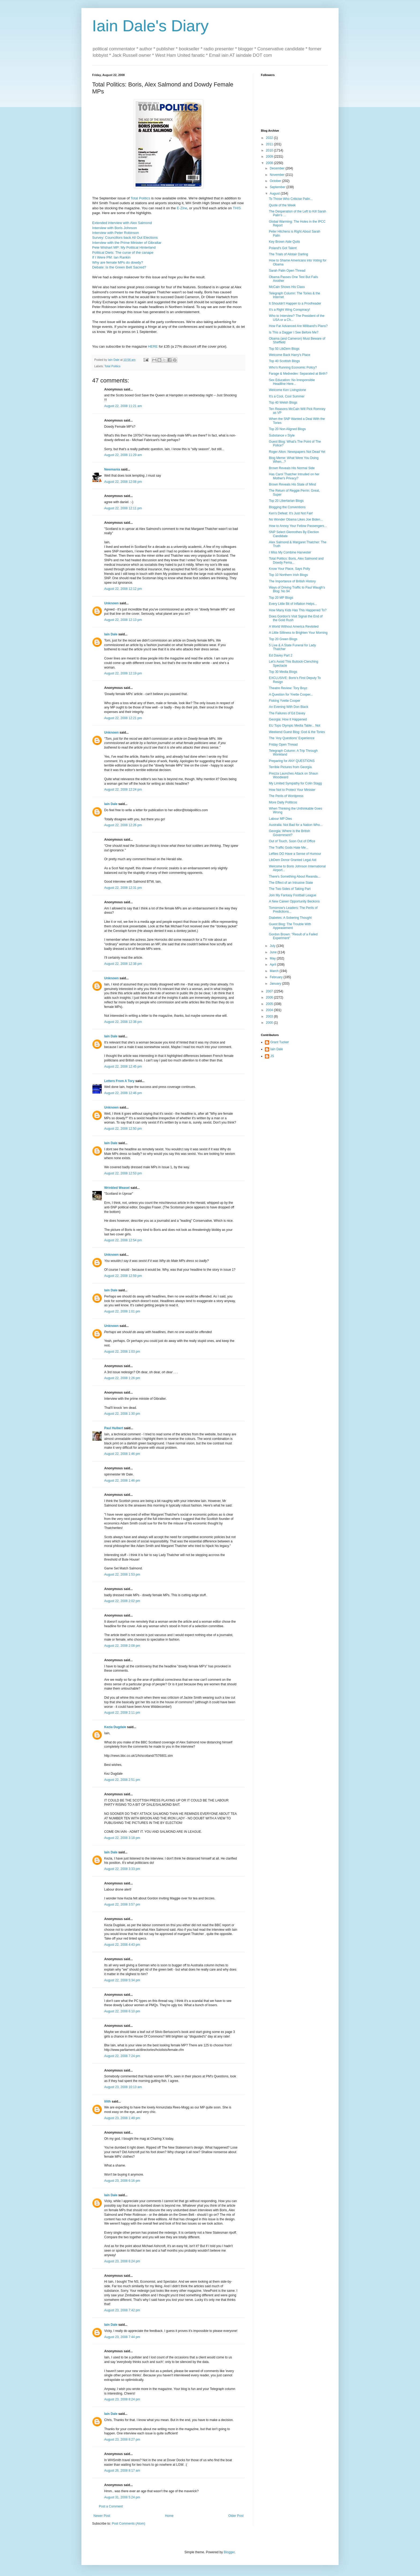 Image resolution: width=420 pixels, height=2576 pixels. Describe the element at coordinates (122, 2011) in the screenshot. I see `August 22, 2008 6:10 pm` at that location.